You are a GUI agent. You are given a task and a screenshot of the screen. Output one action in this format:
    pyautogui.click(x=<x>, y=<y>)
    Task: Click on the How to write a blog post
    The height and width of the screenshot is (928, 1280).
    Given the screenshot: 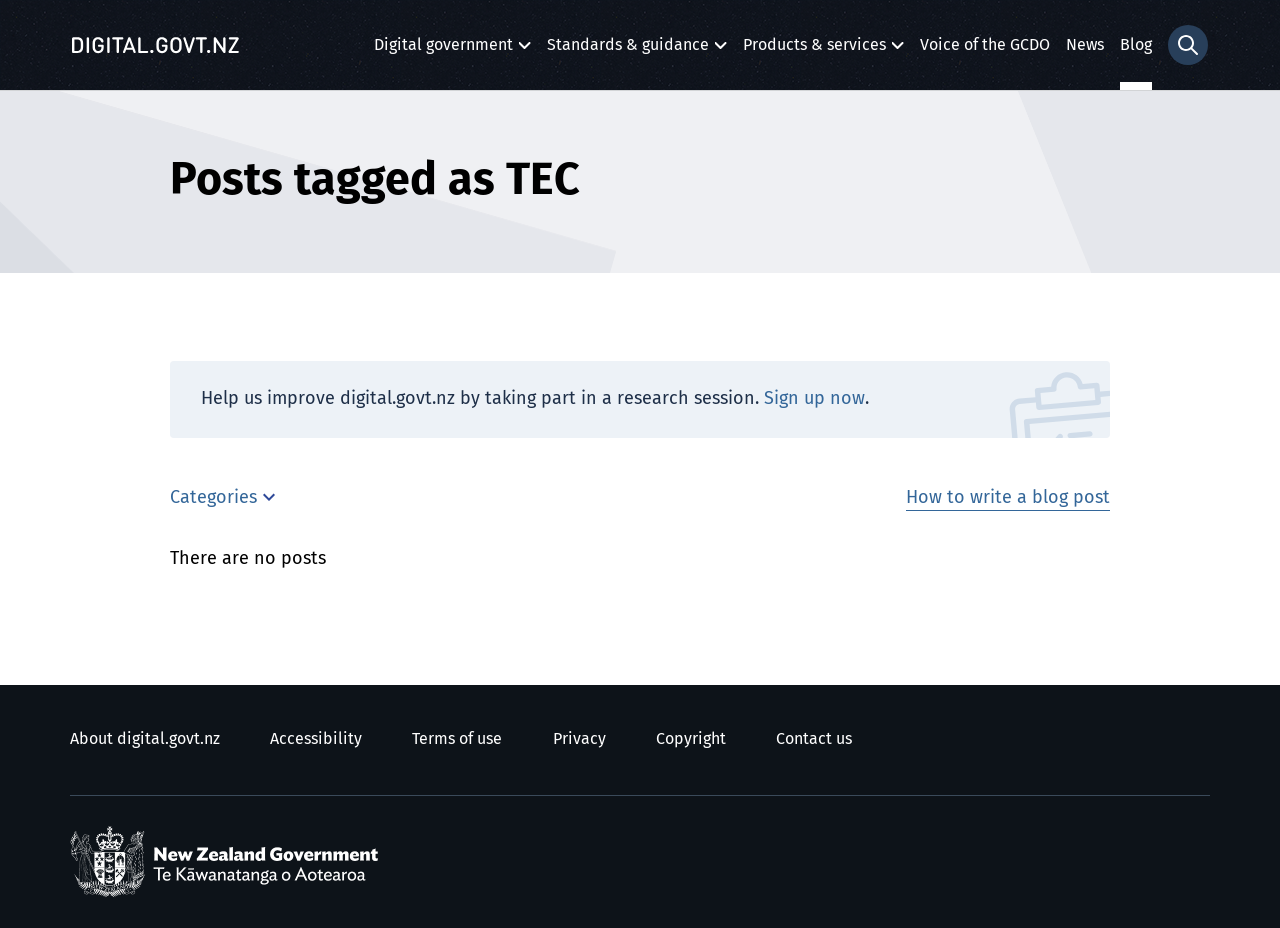 What is the action you would take?
    pyautogui.click(x=1008, y=498)
    